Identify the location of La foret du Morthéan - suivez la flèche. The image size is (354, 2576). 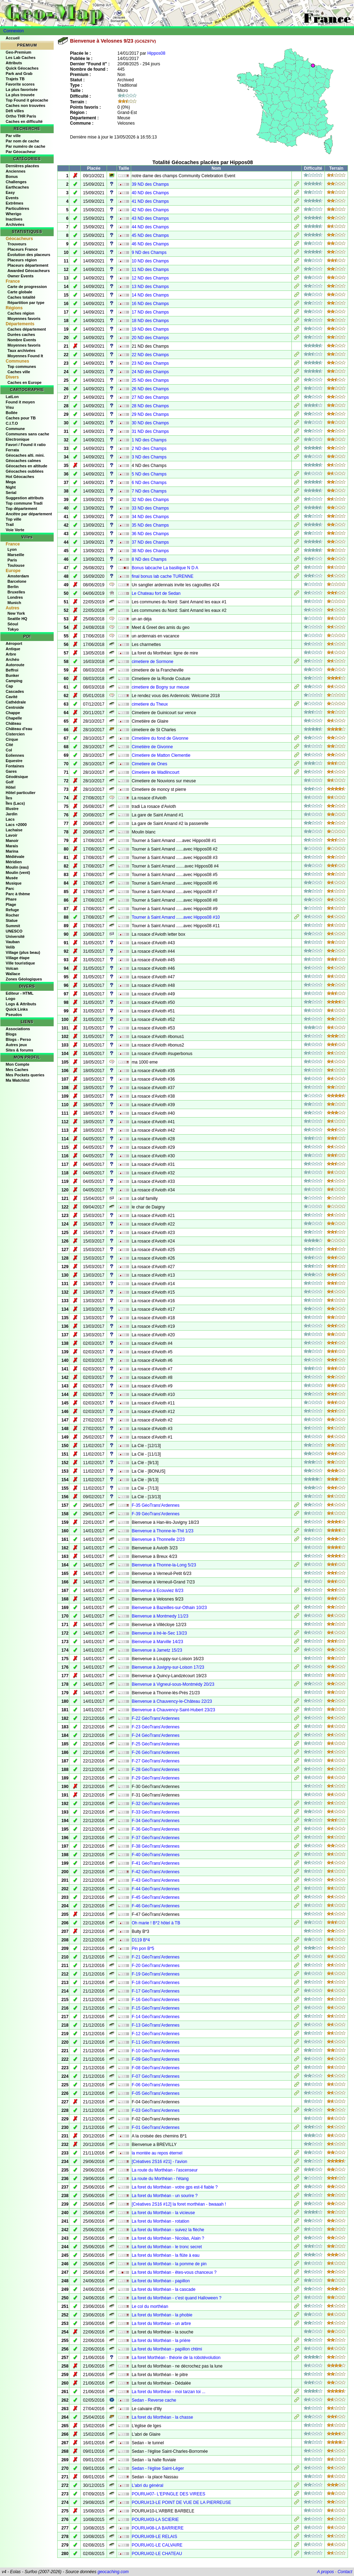
(168, 2229).